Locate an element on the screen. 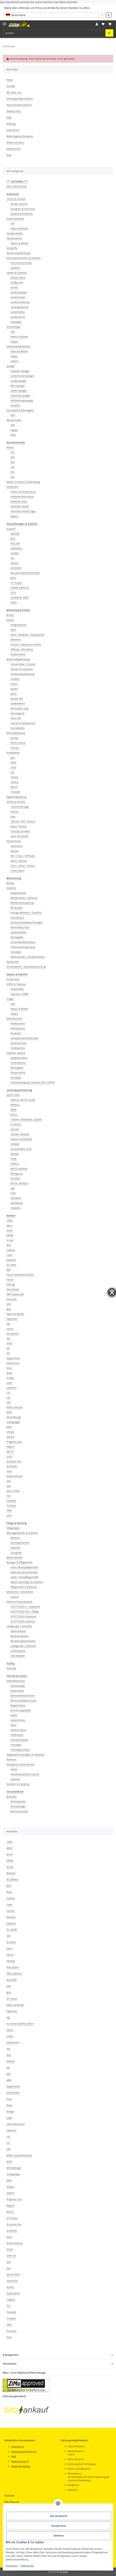 The image size is (116, 2576). SCOTTOILER vSysteme is located at coordinates (23, 1616).